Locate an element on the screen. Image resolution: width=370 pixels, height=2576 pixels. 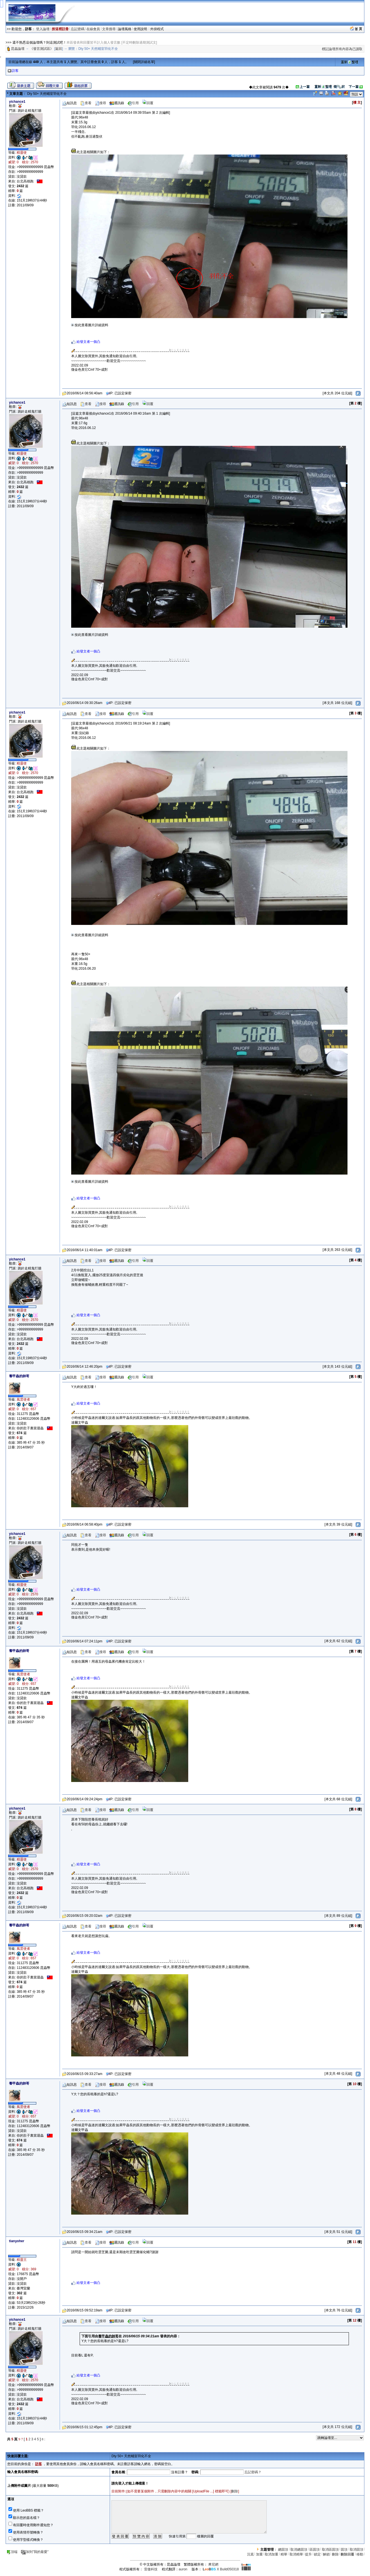
短訊息 is located at coordinates (69, 103).